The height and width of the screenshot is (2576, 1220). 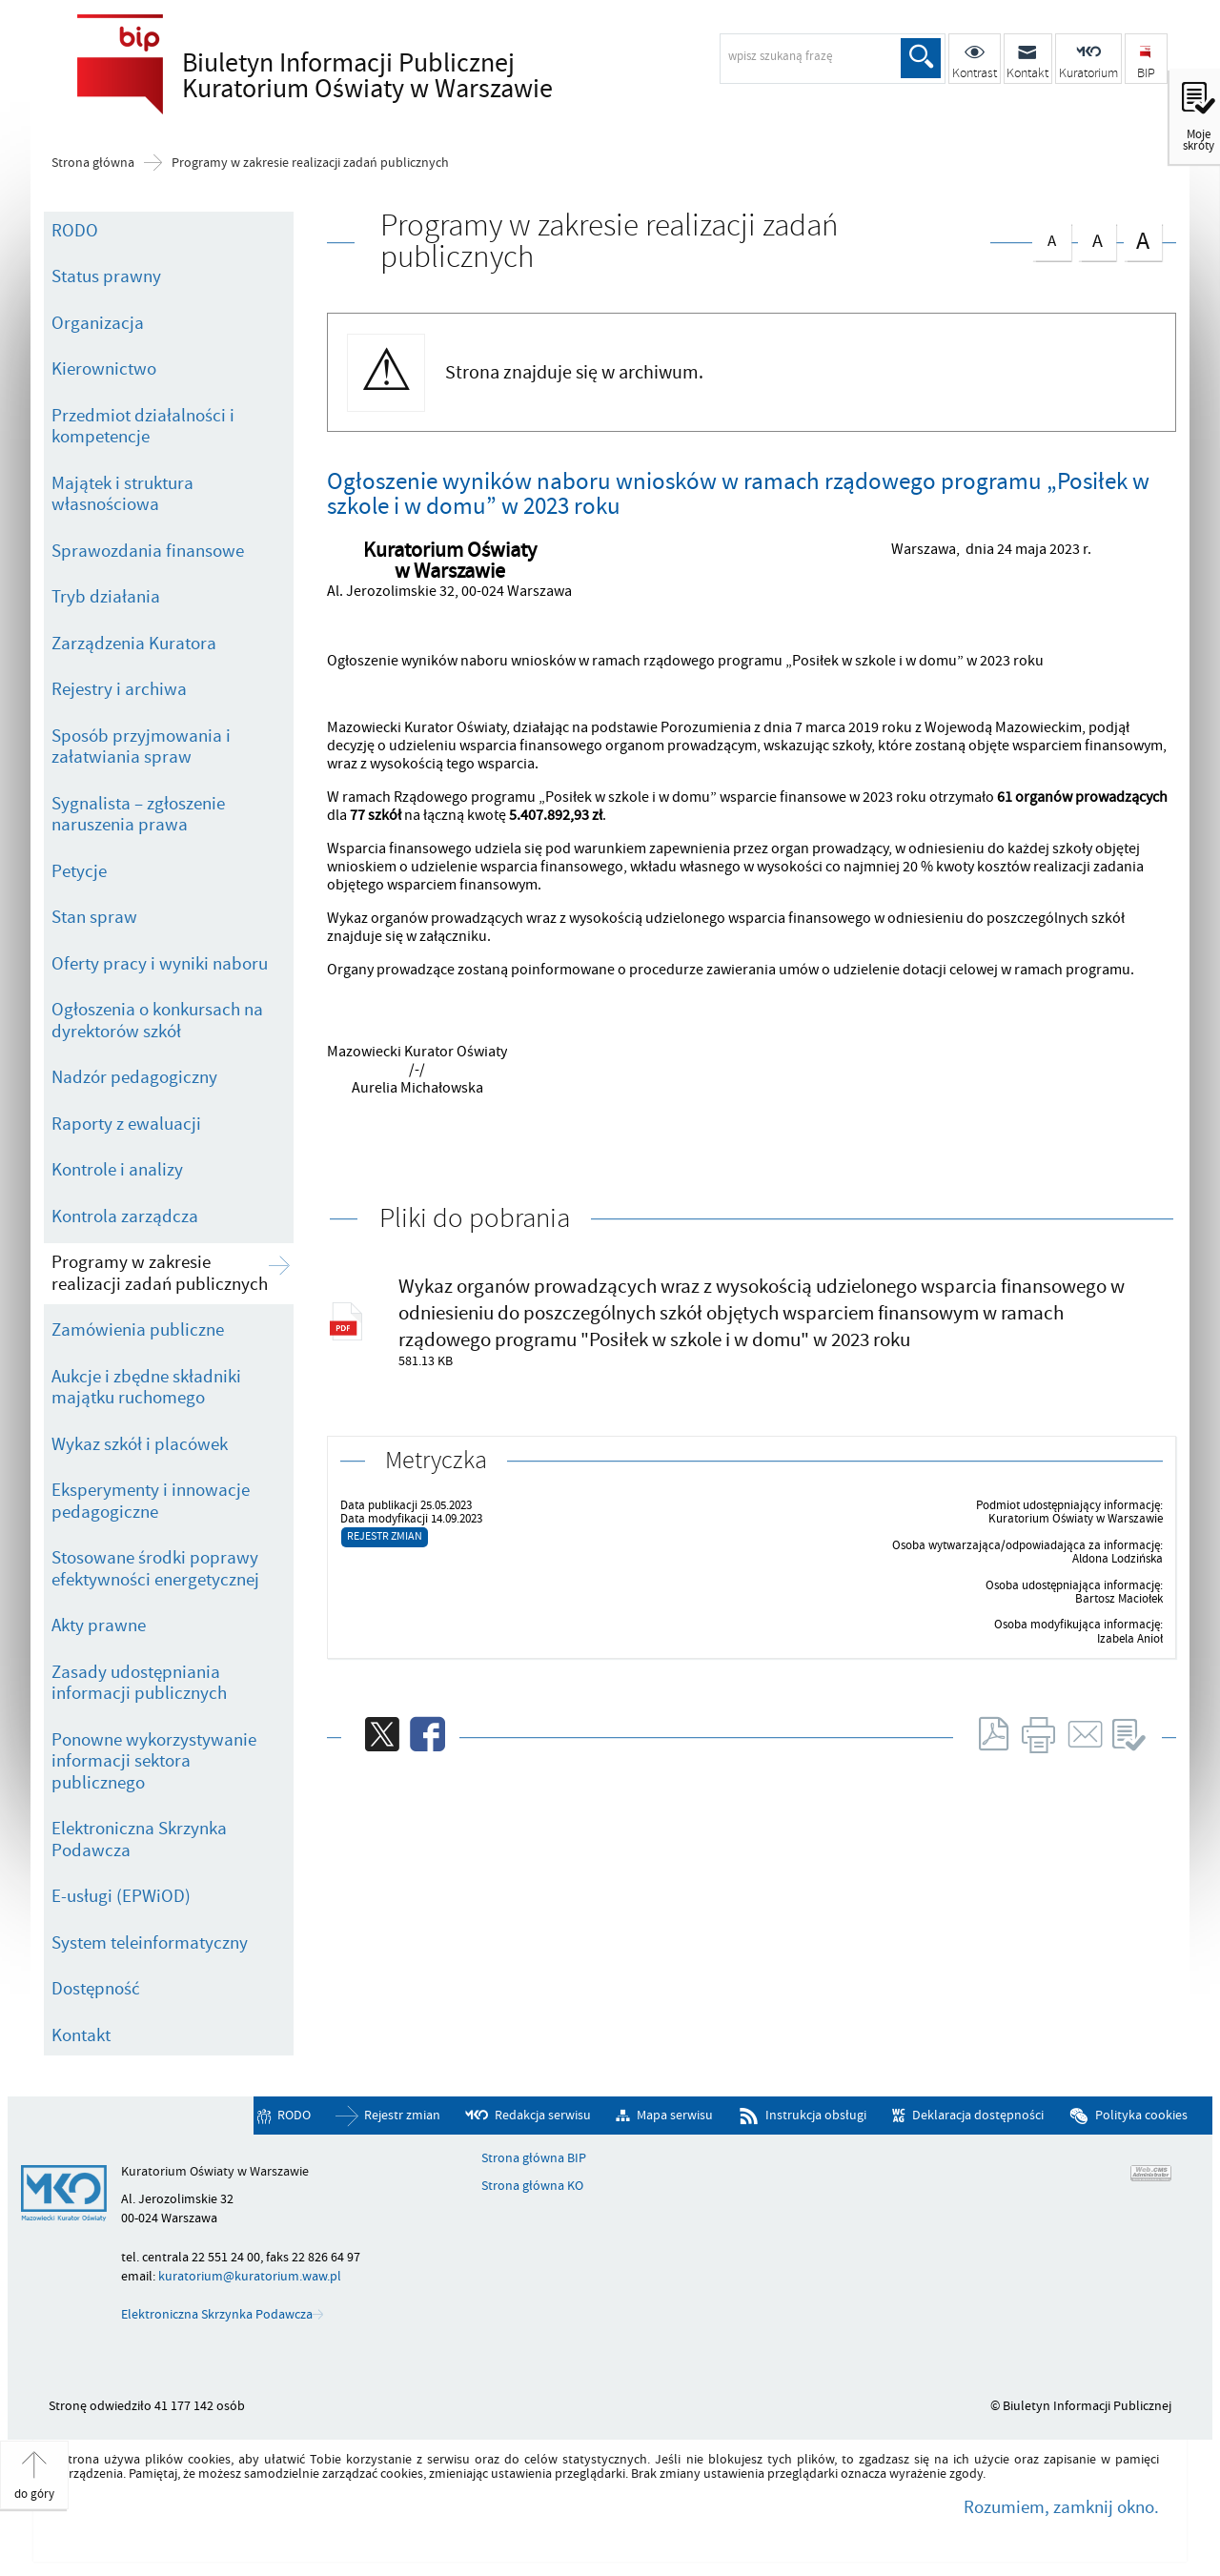 What do you see at coordinates (1141, 2115) in the screenshot?
I see `Polityka cookies` at bounding box center [1141, 2115].